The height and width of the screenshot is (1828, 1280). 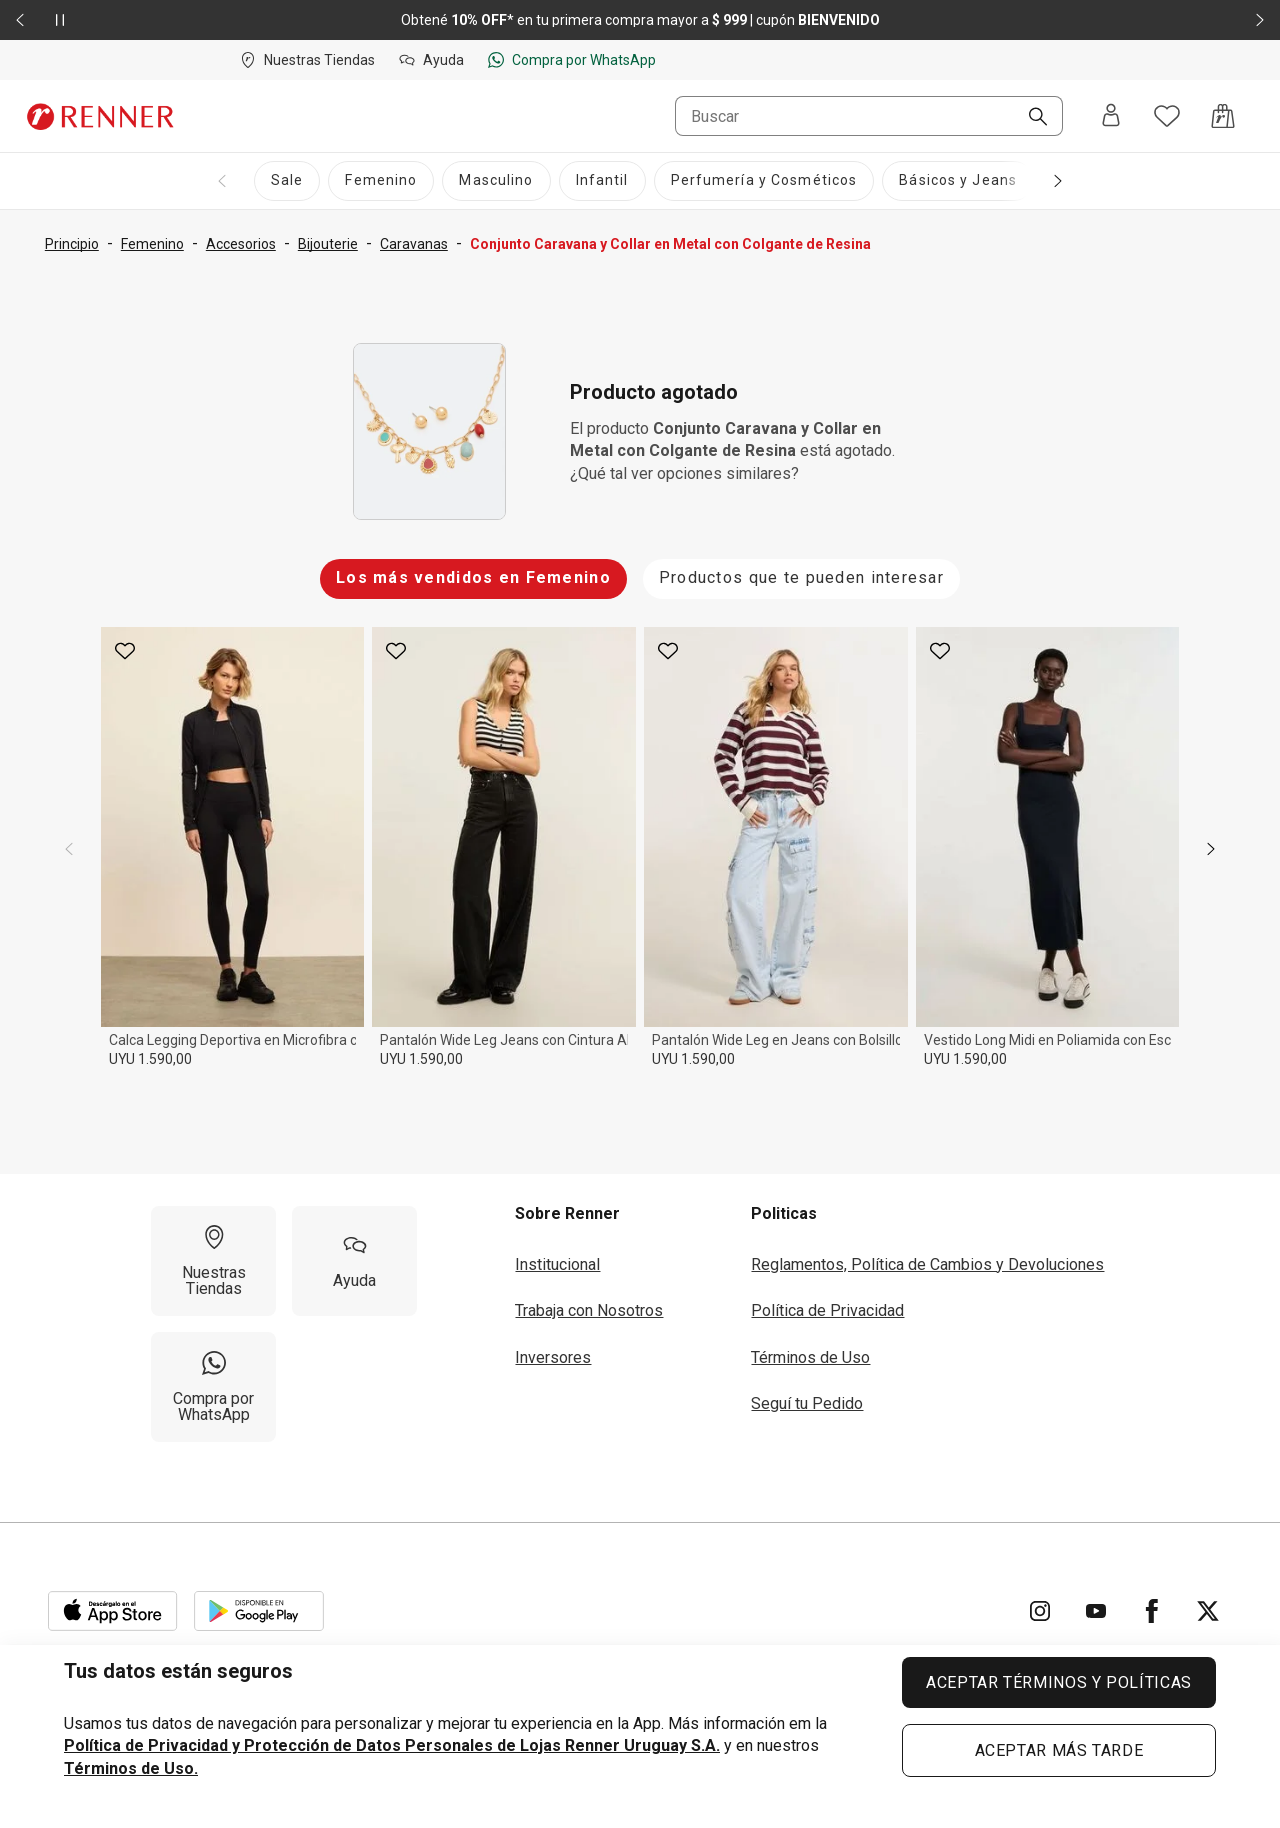 What do you see at coordinates (1059, 1750) in the screenshot?
I see `ACEPTAR MÁS TARDE` at bounding box center [1059, 1750].